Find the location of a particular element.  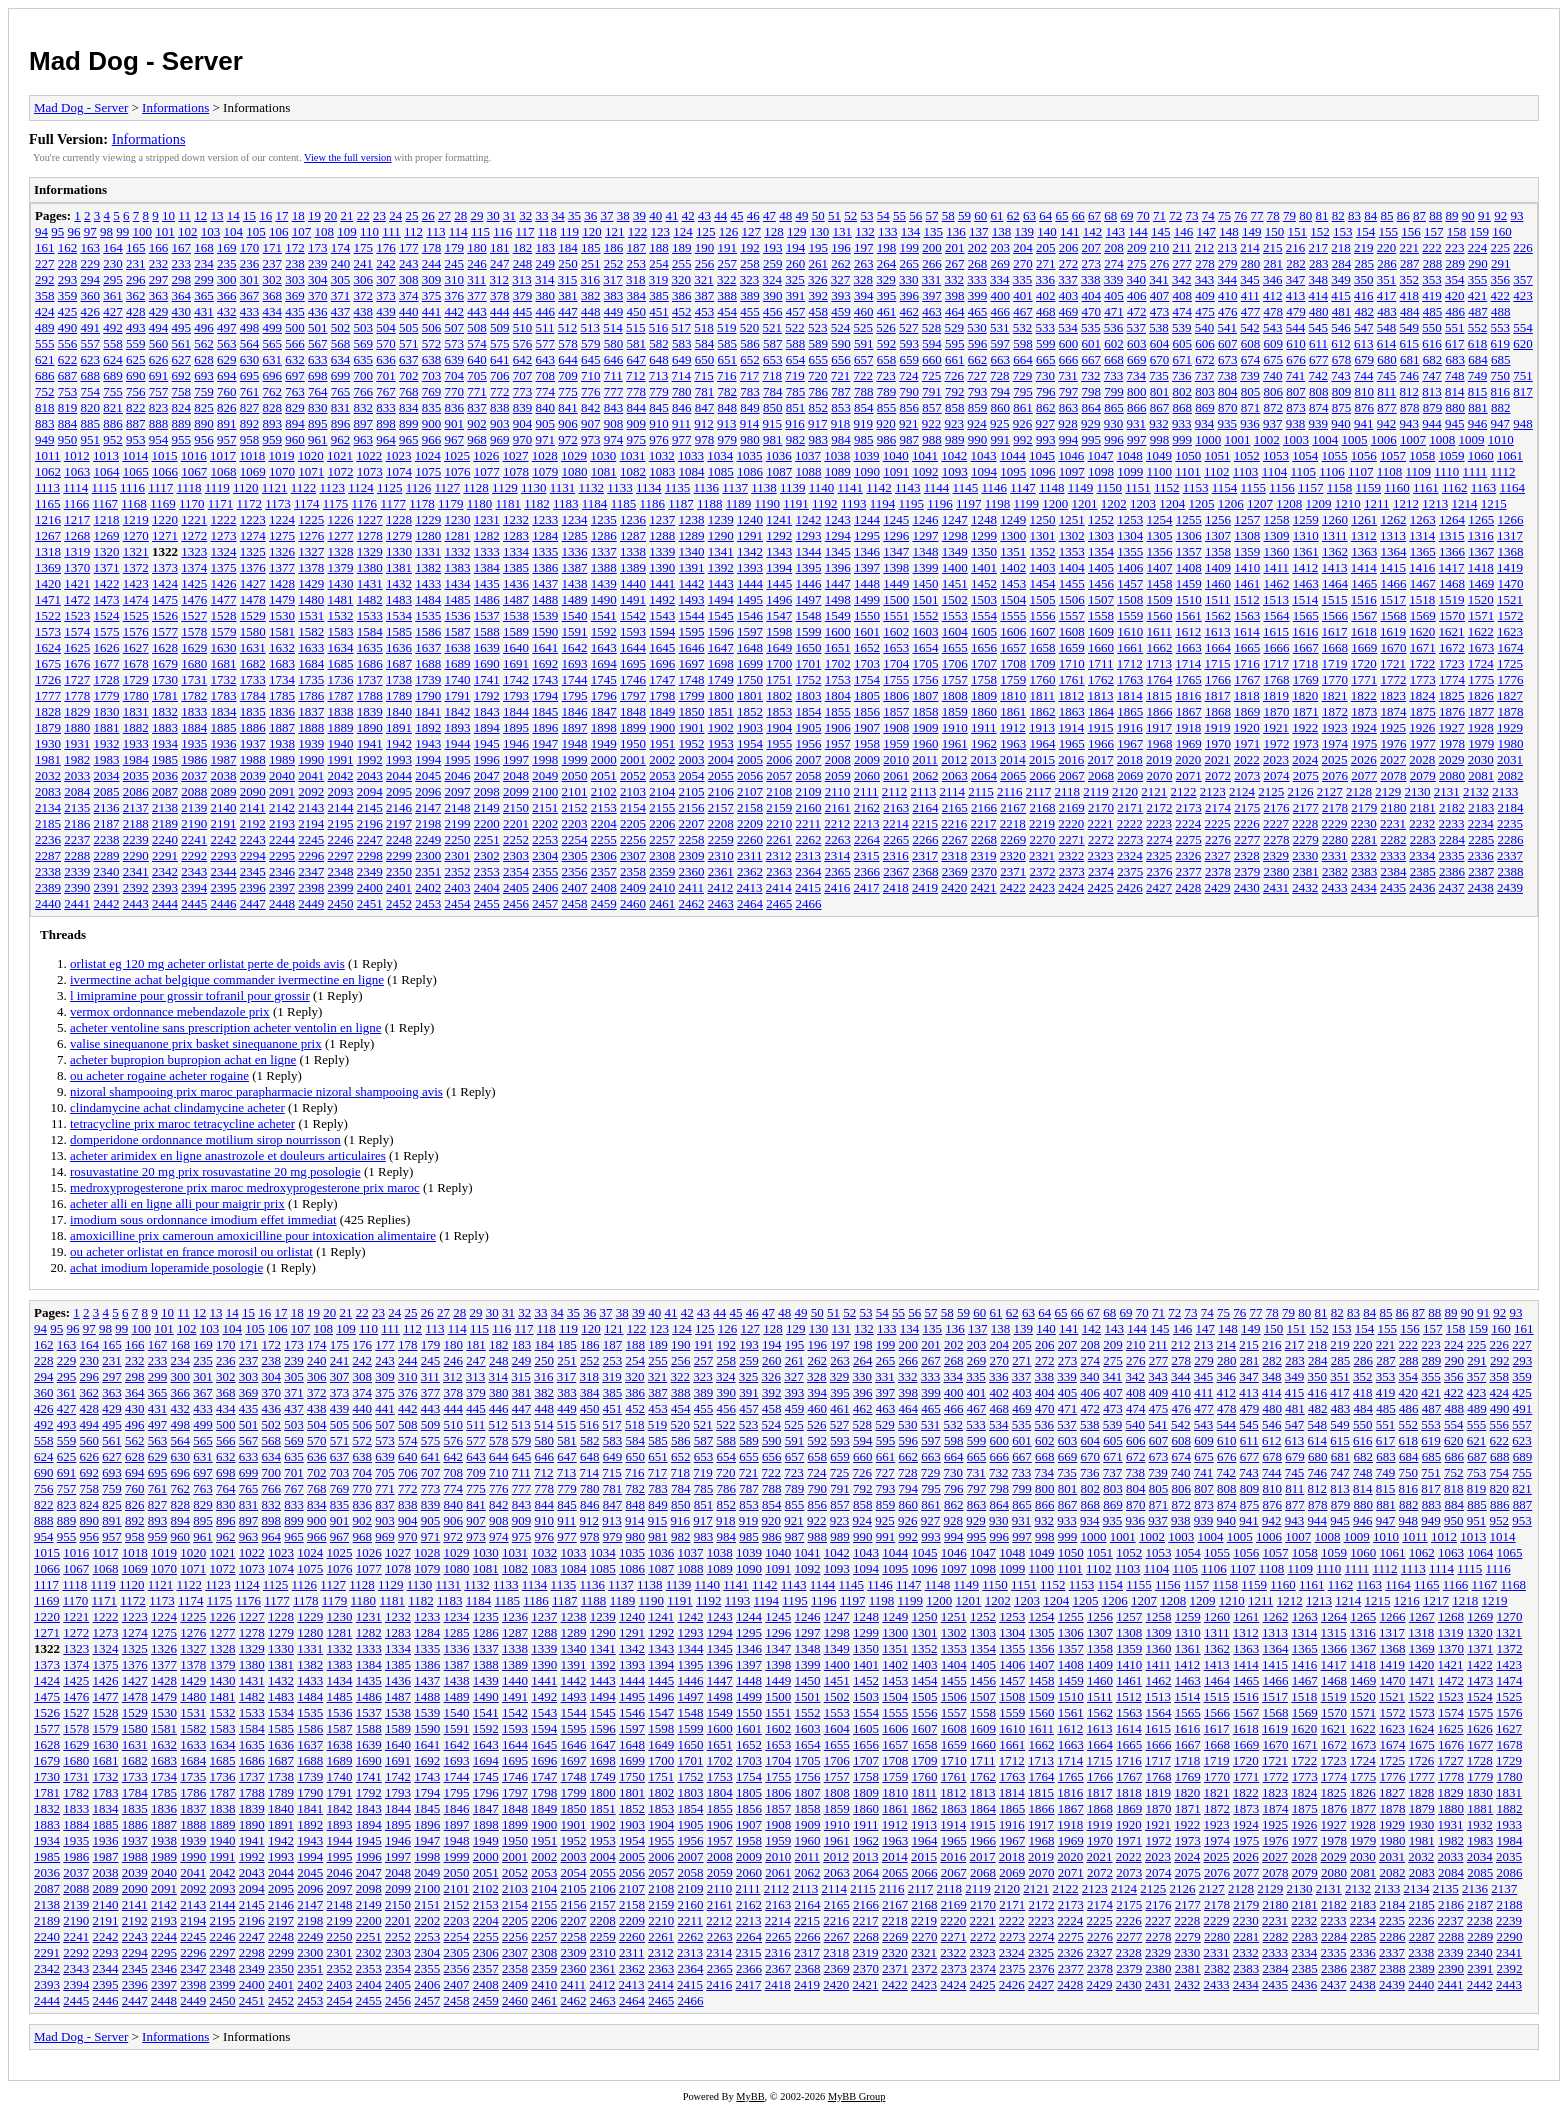

791 is located at coordinates (932, 391).